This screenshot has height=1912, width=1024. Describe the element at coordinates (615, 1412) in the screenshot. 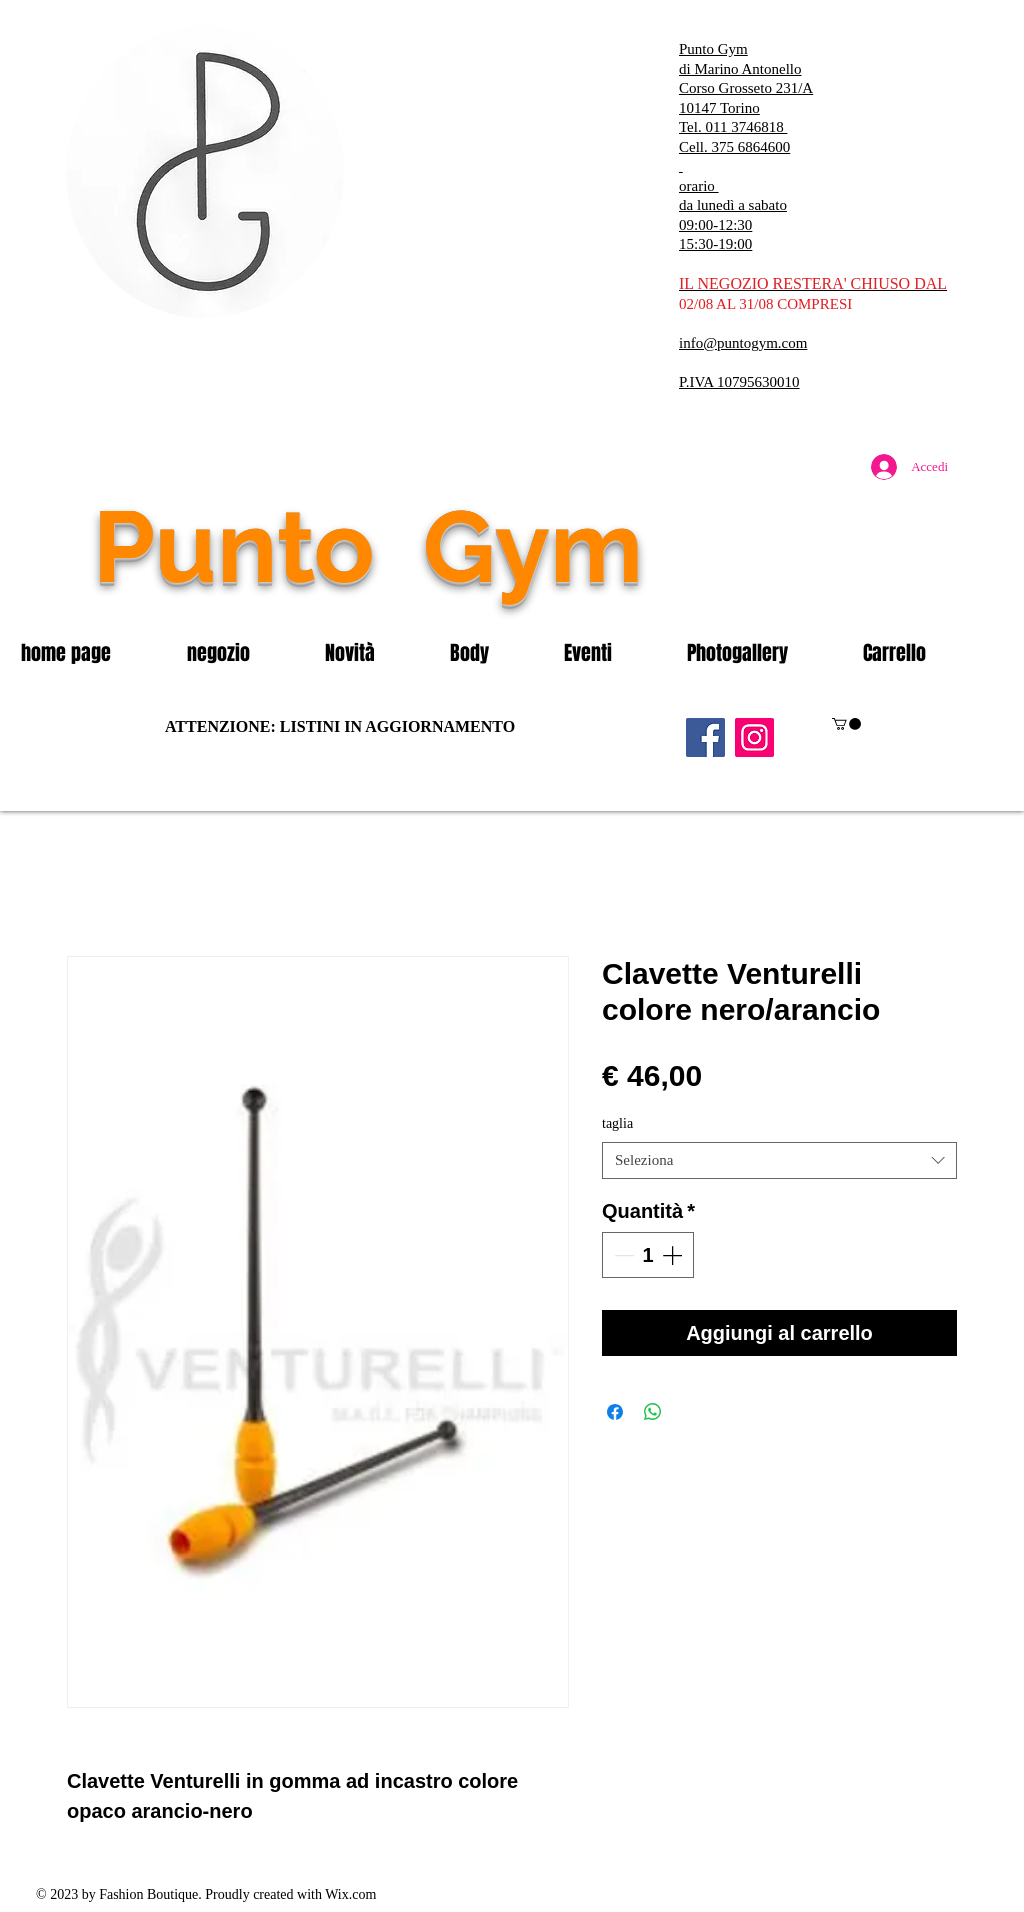

I see `[Condividi su Facebook]` at that location.